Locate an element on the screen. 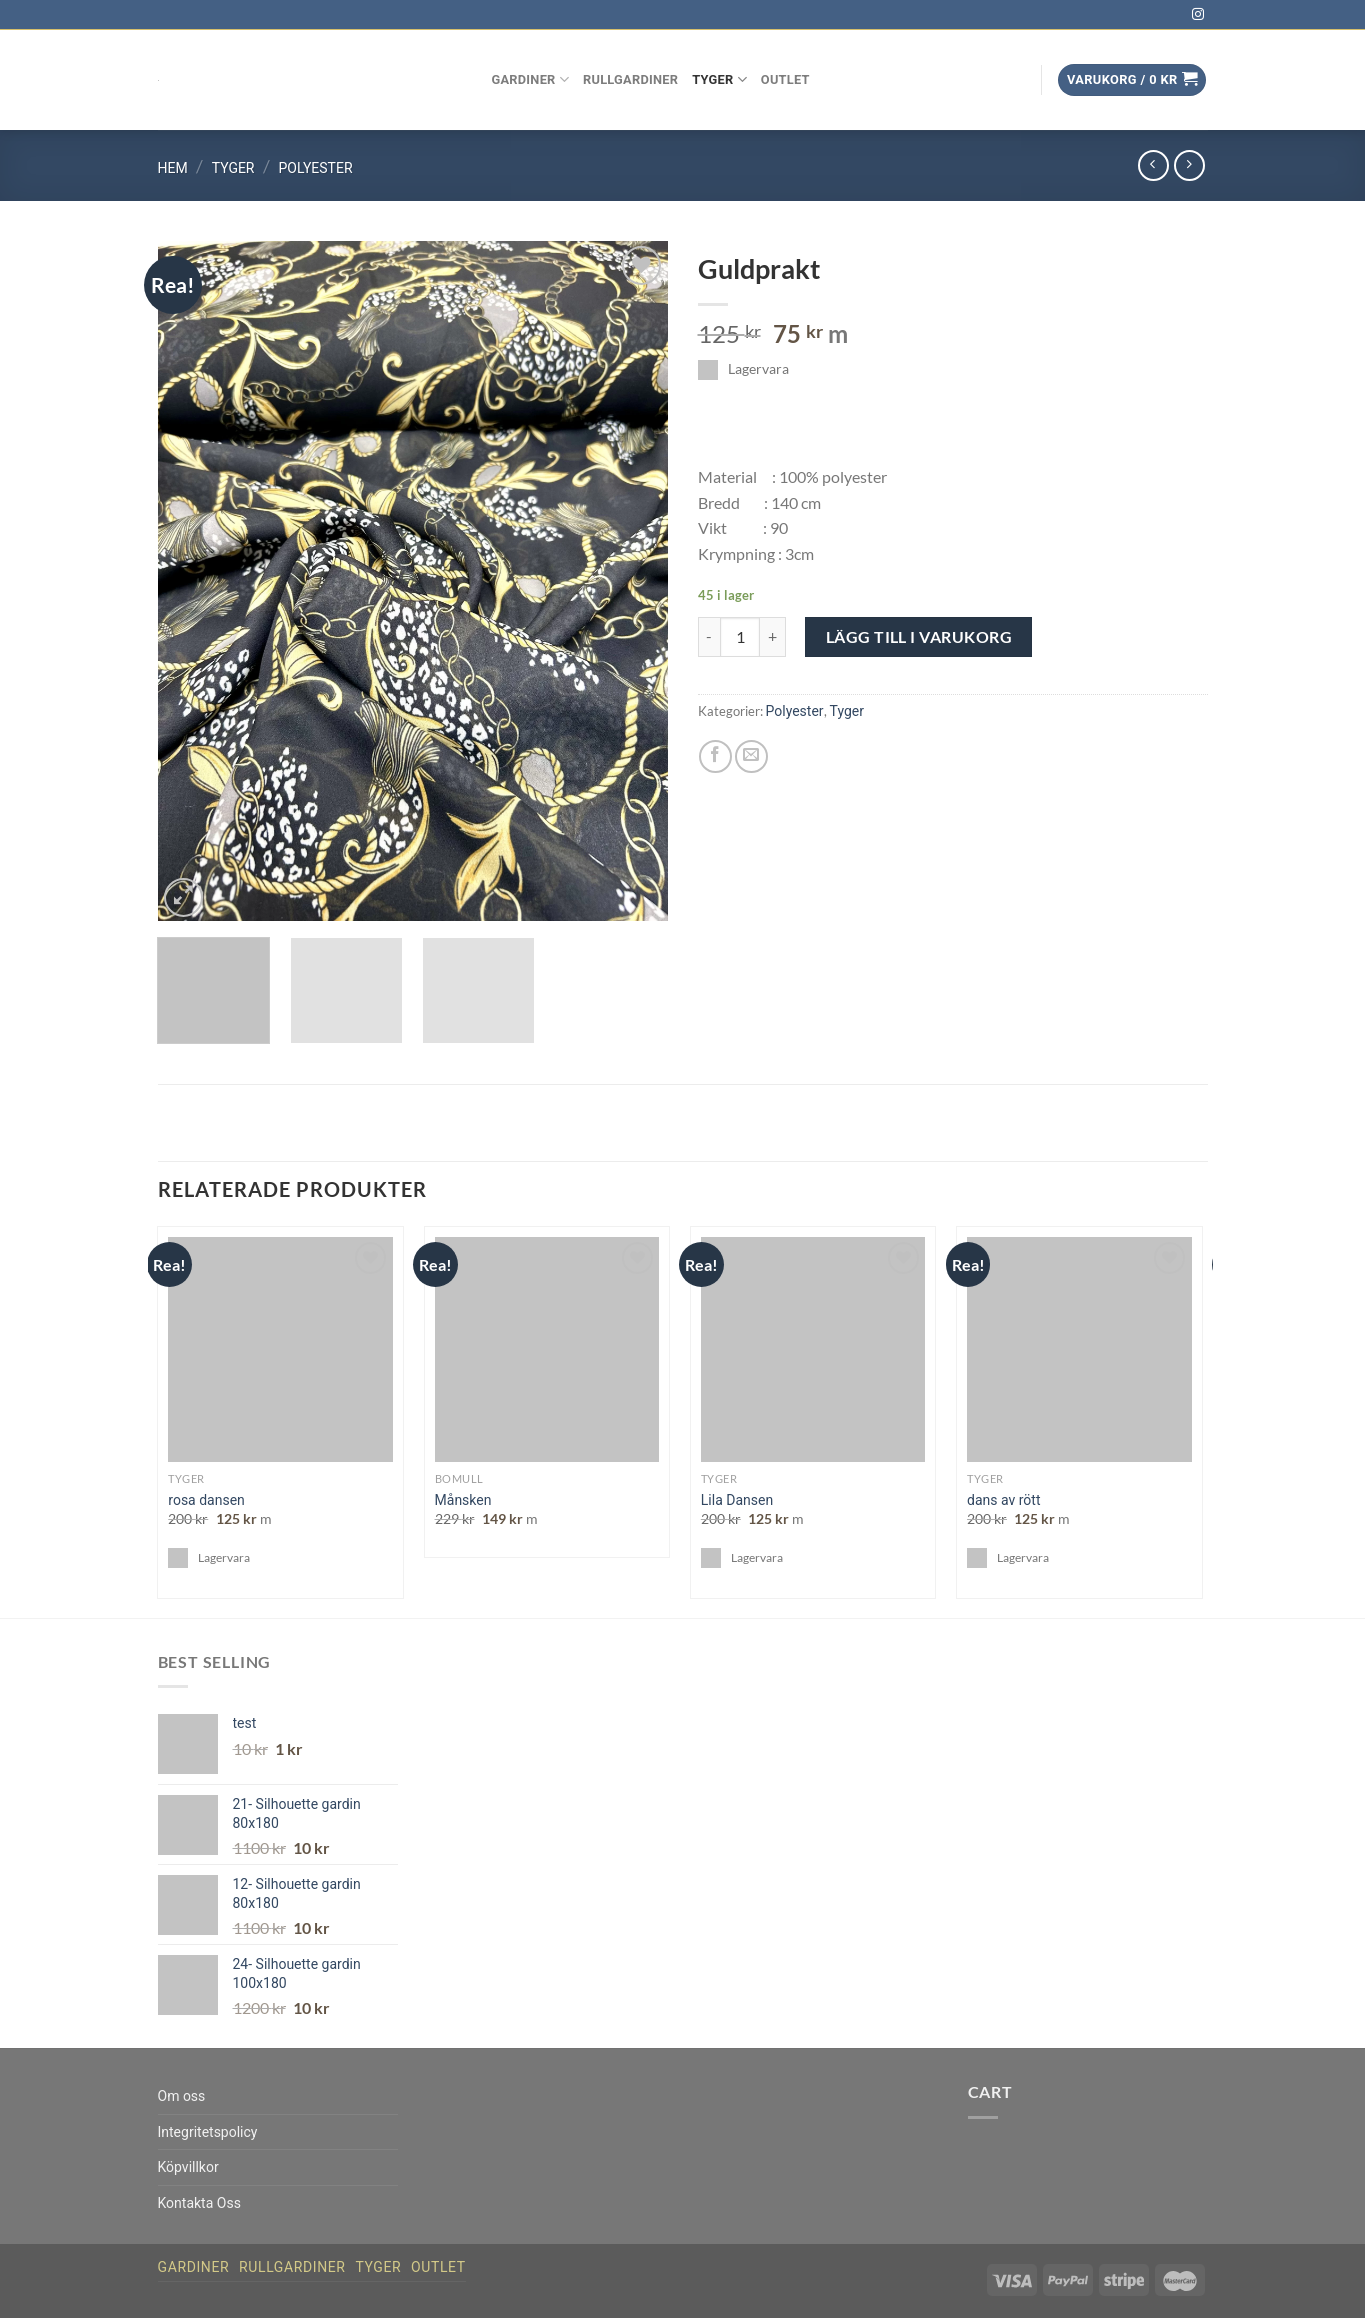  rosa dansen is located at coordinates (206, 1500).